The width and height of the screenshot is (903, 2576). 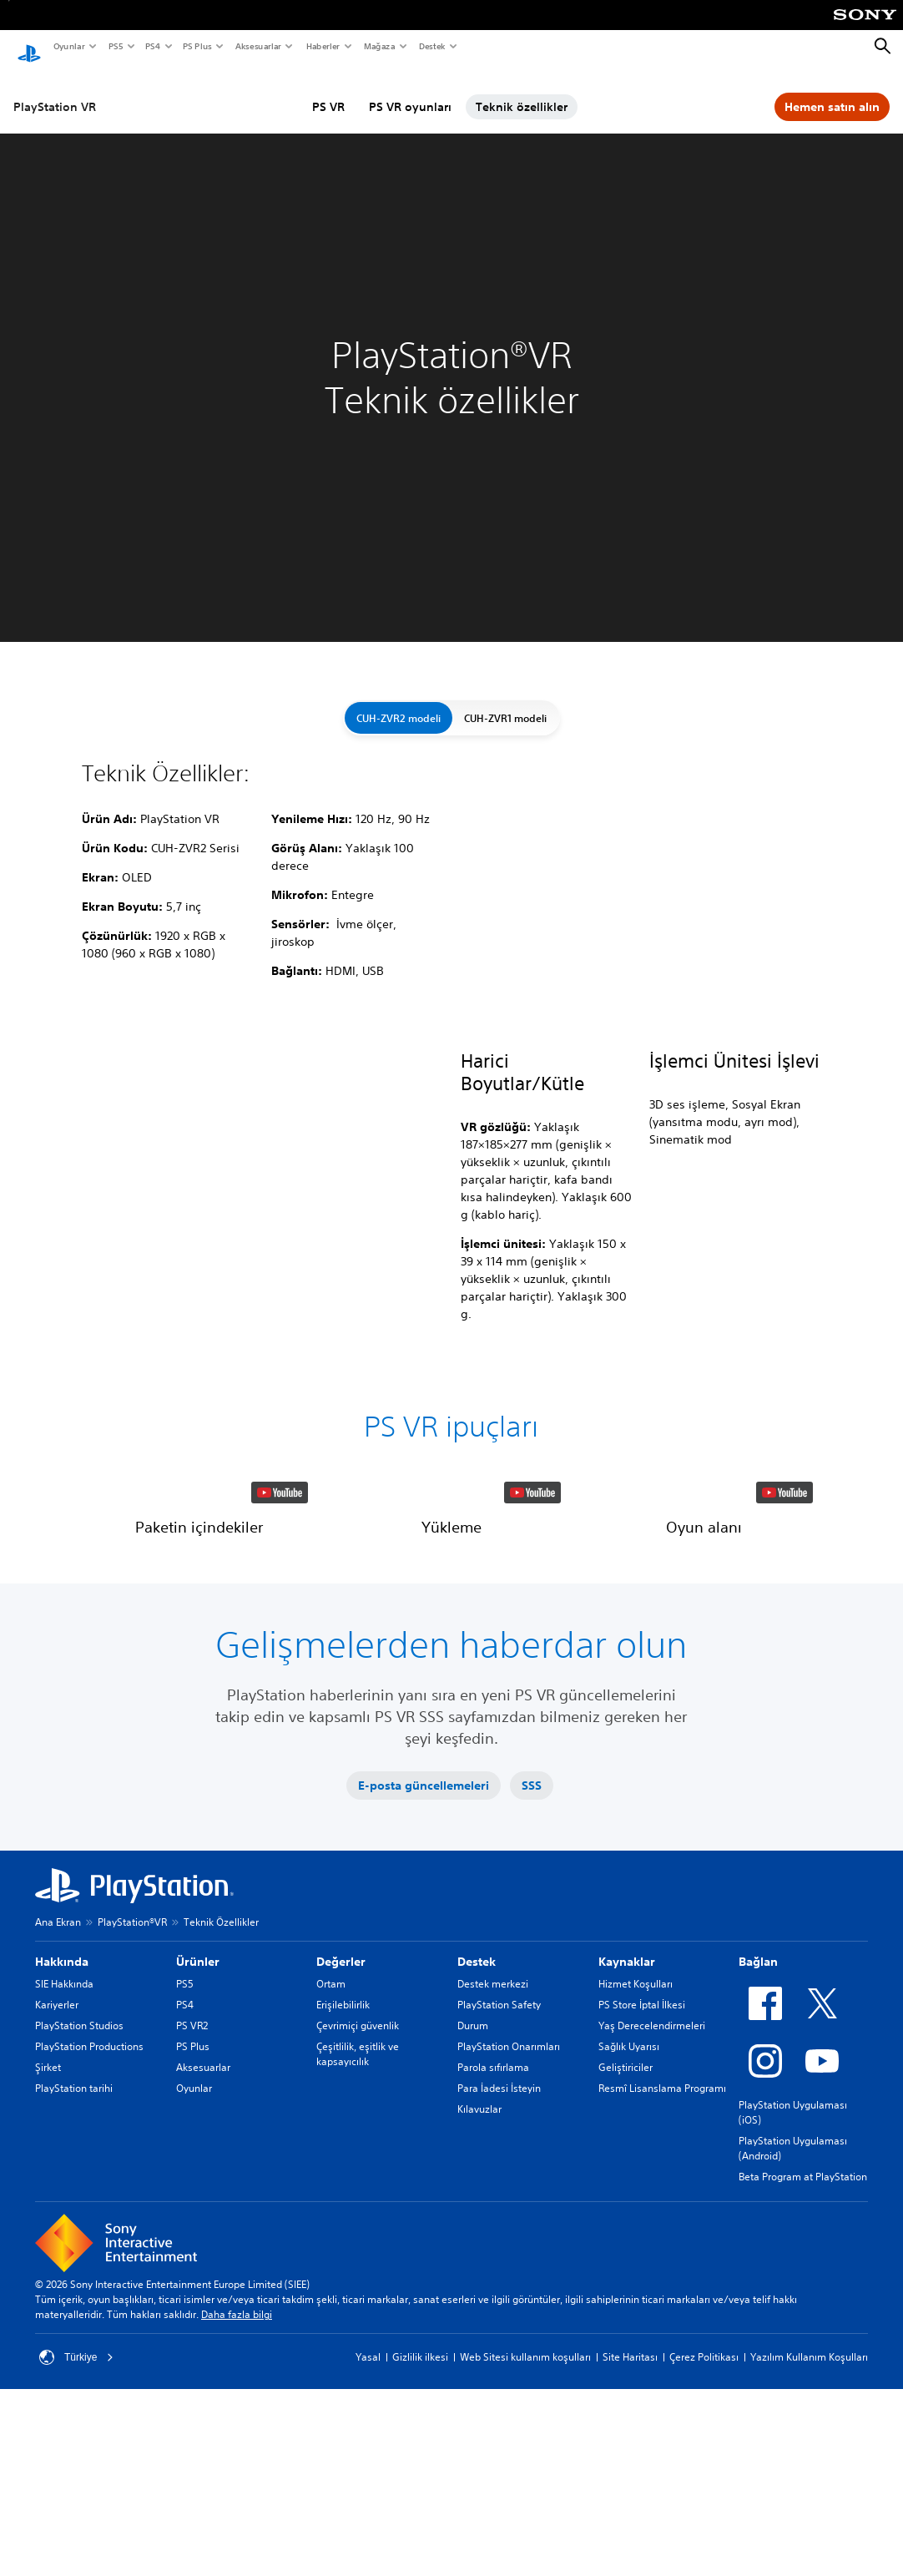 I want to click on Ana Ekran, so click(x=58, y=2055).